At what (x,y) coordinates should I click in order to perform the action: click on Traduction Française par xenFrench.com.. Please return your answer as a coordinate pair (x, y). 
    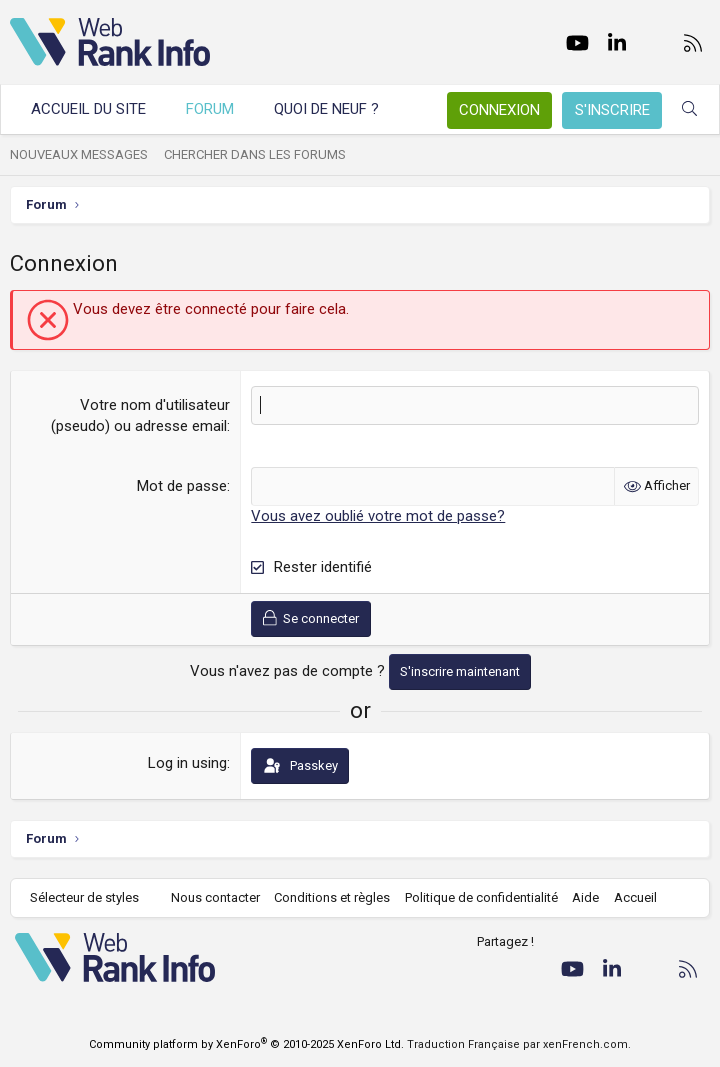
    Looking at the image, I should click on (519, 1044).